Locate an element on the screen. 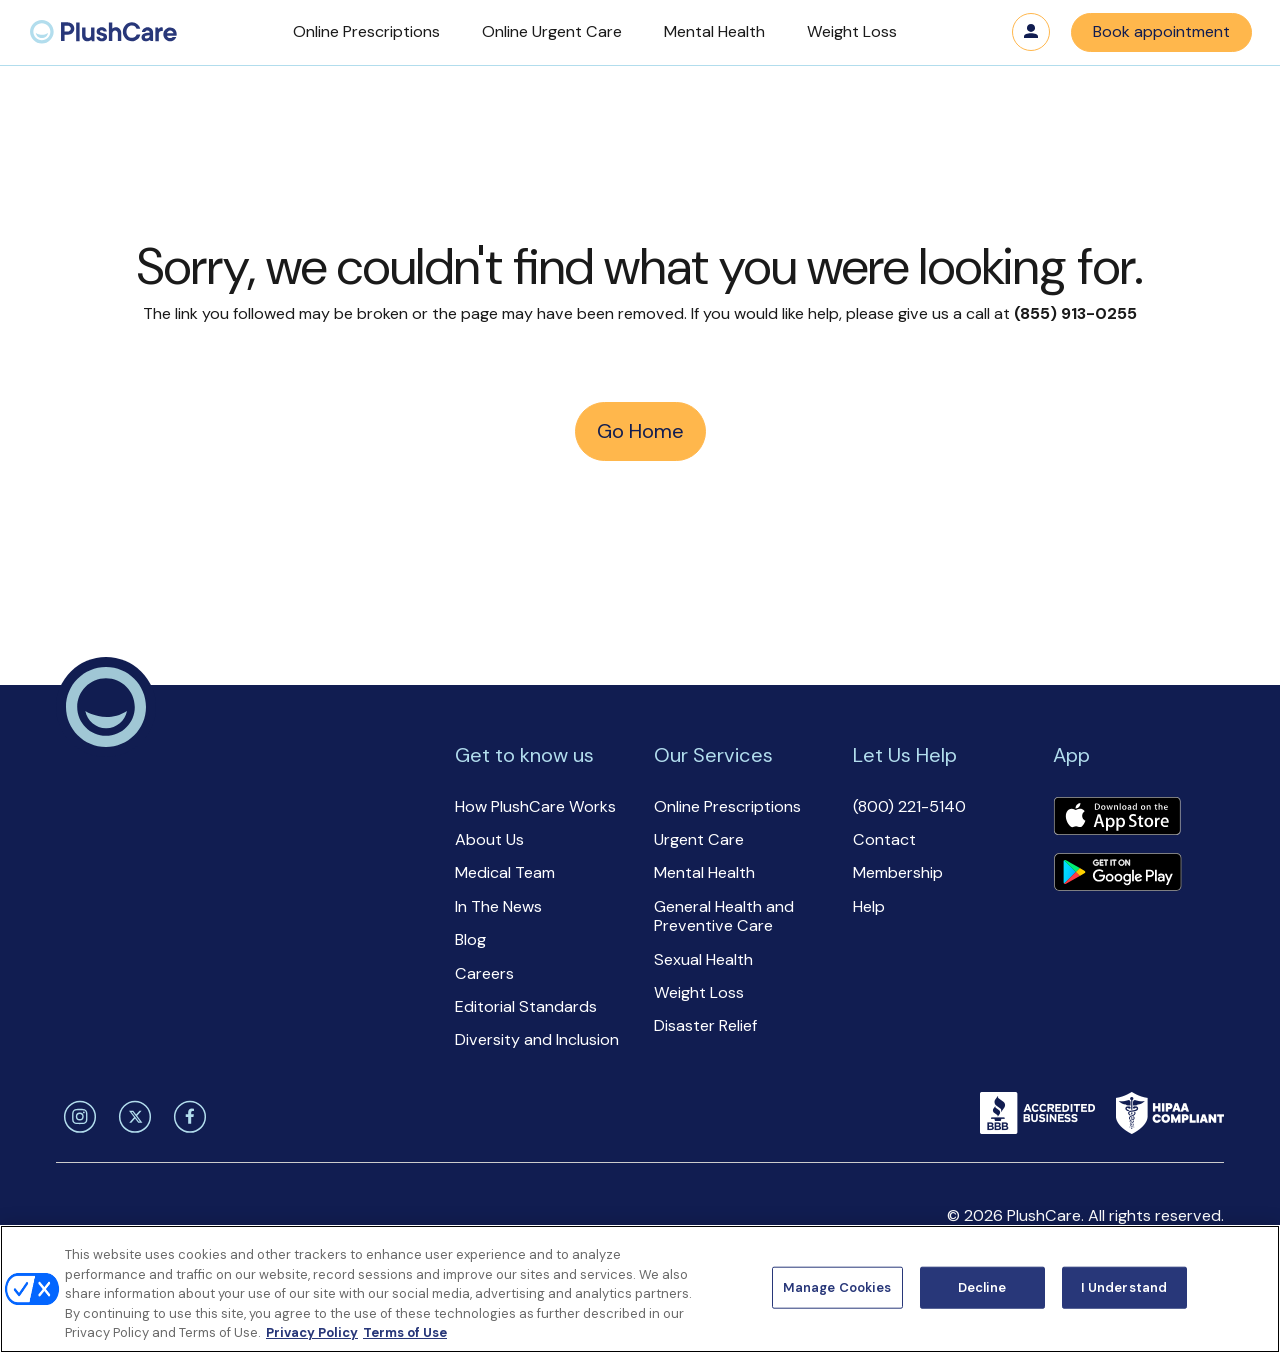  Sexual Health is located at coordinates (703, 959).